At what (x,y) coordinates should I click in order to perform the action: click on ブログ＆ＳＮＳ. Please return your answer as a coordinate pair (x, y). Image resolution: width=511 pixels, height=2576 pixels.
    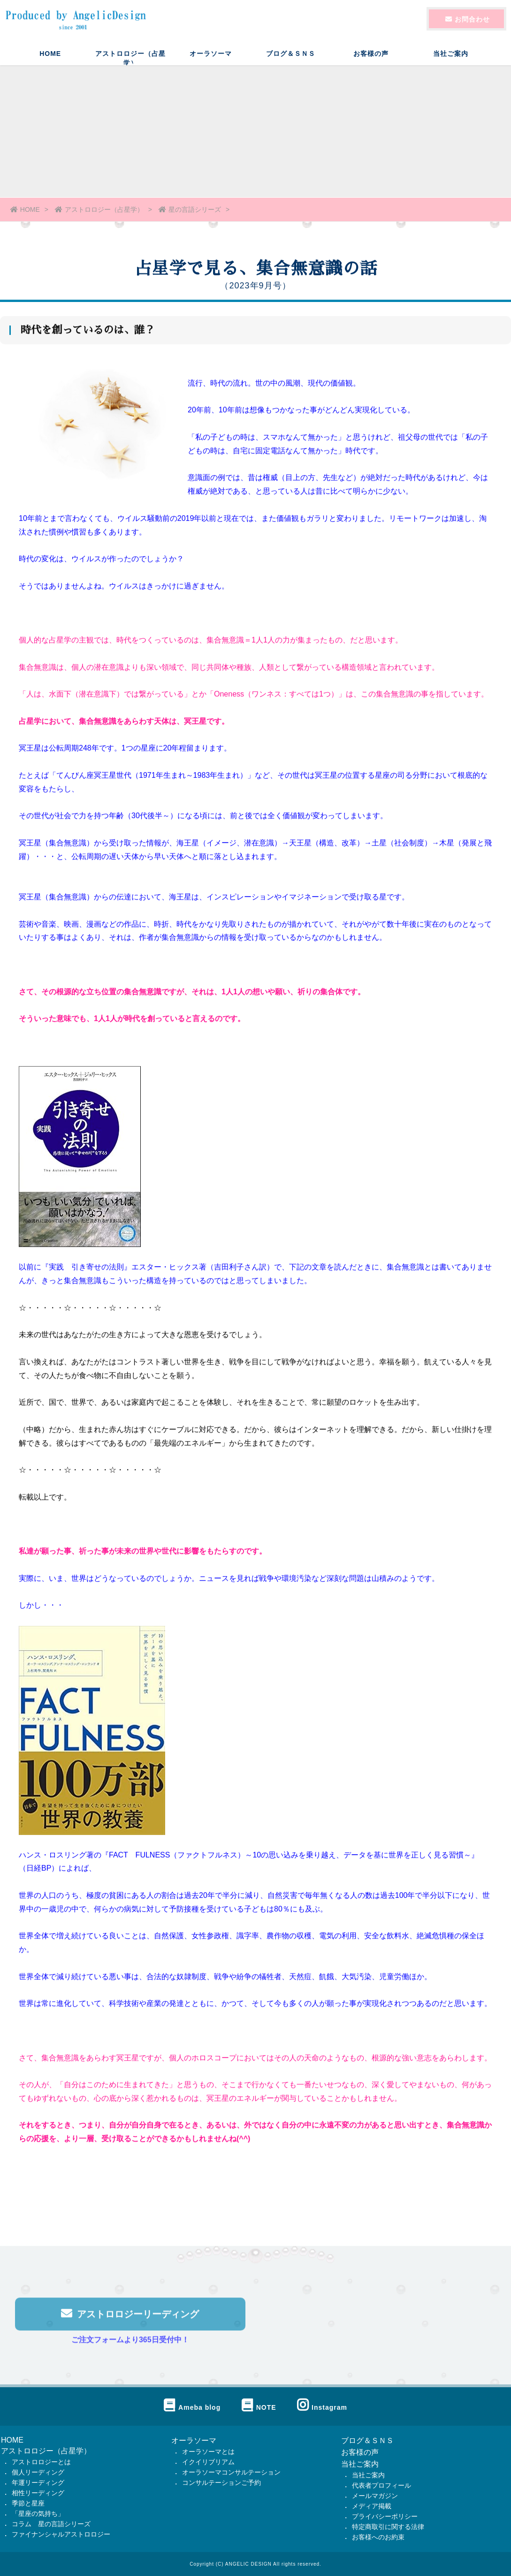
    Looking at the image, I should click on (290, 54).